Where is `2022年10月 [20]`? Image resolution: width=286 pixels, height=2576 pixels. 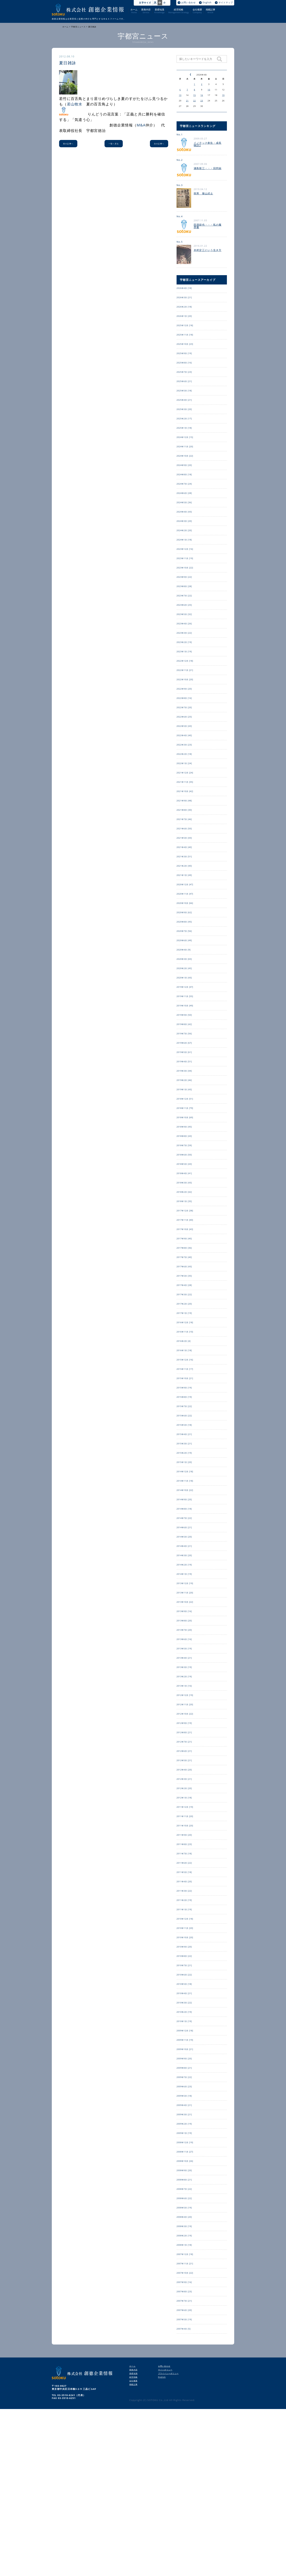
2022年10月 [20] is located at coordinates (185, 679).